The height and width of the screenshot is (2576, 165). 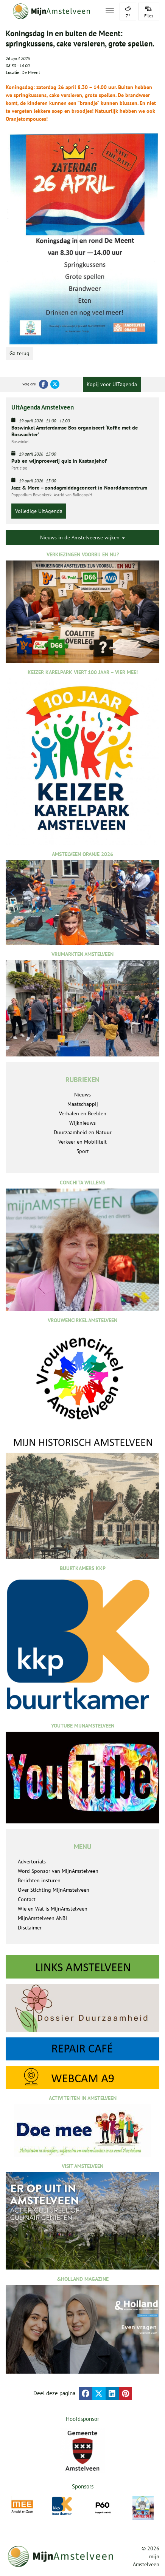 I want to click on Sport, so click(x=82, y=1151).